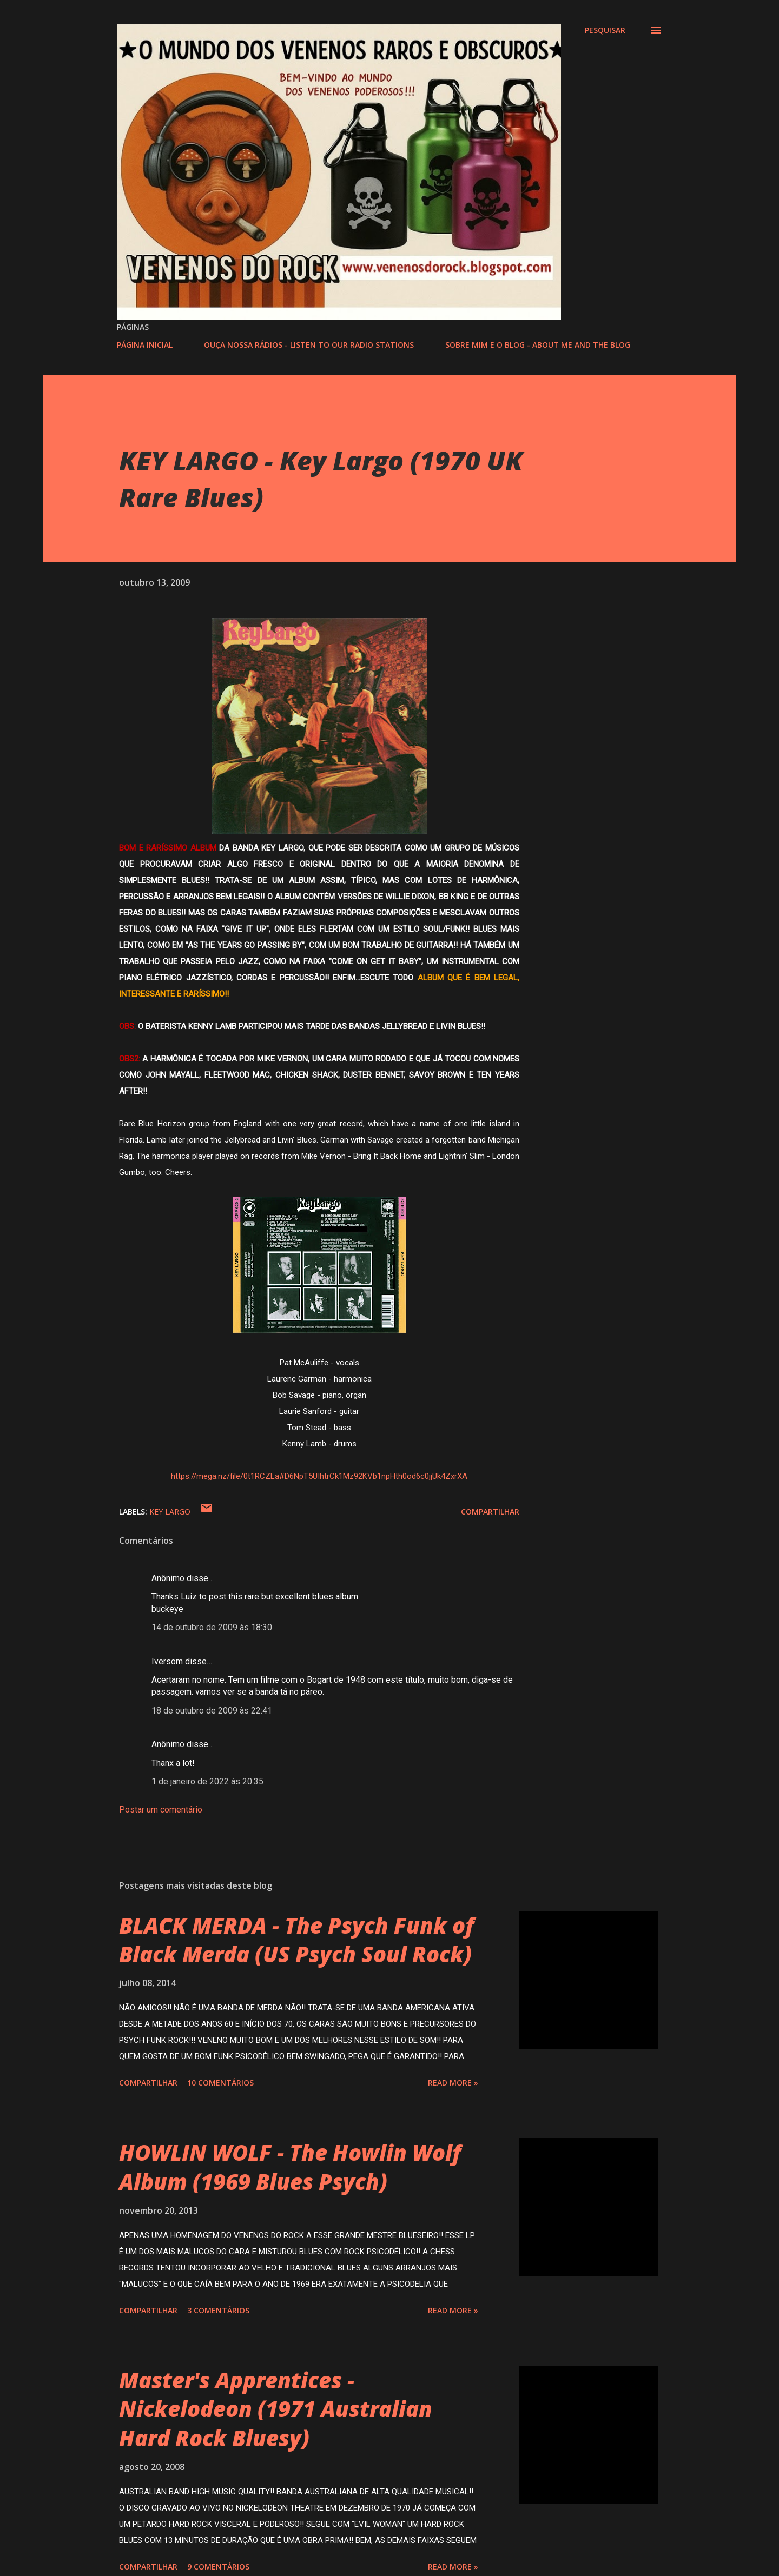 This screenshot has width=779, height=2576. What do you see at coordinates (207, 1781) in the screenshot?
I see `1 de janeiro de 2022 às 20:35` at bounding box center [207, 1781].